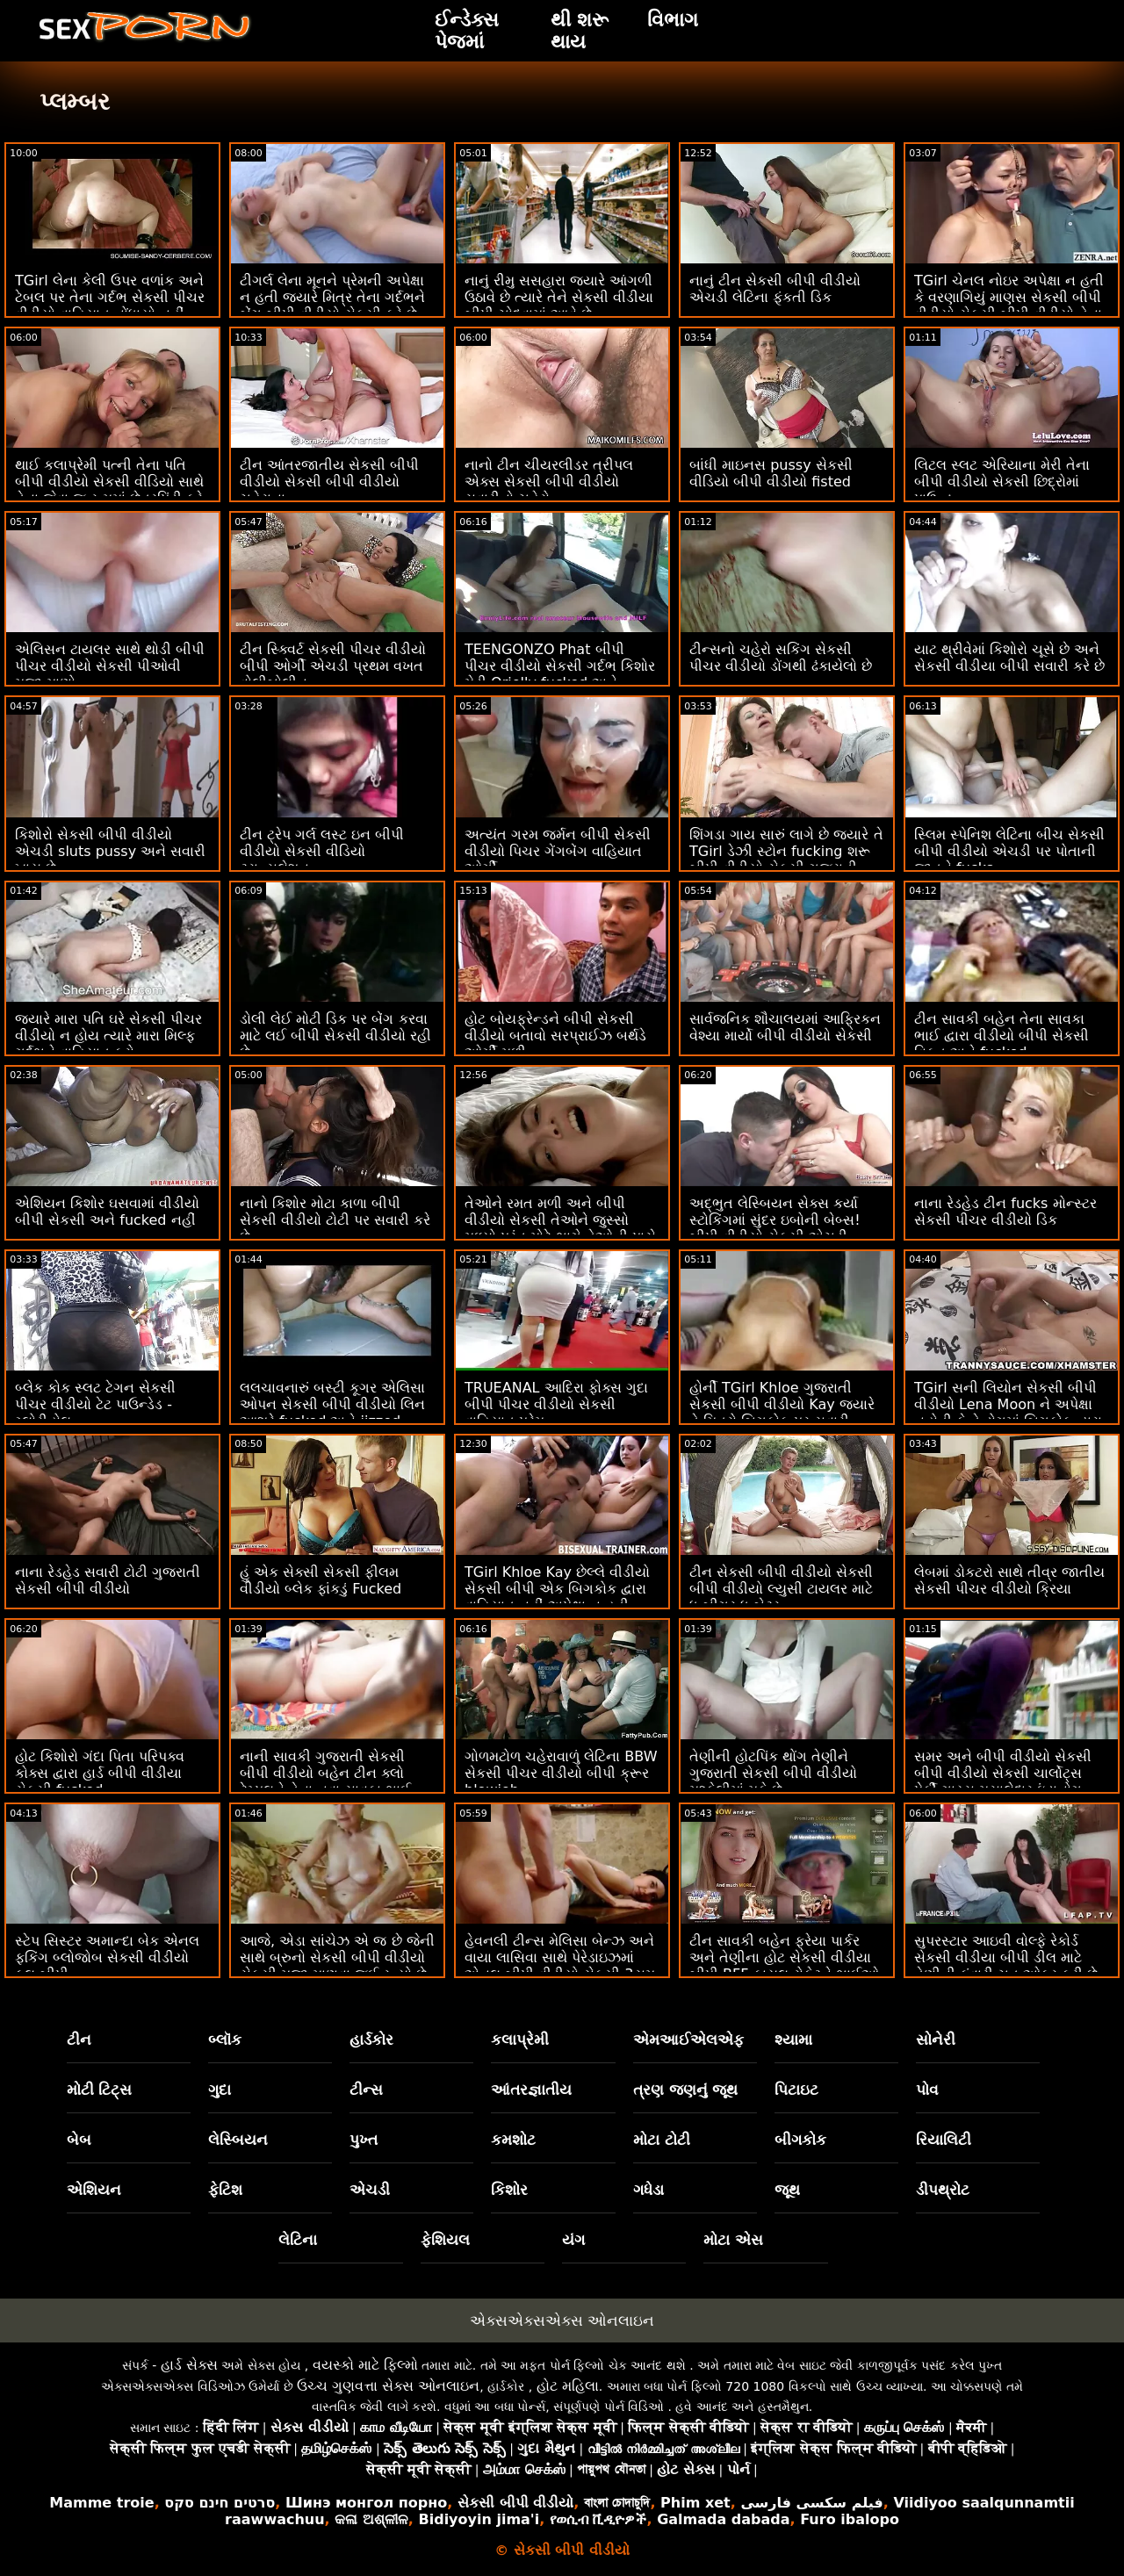 The image size is (1124, 2576). Describe the element at coordinates (332, 1404) in the screenshot. I see `લલચાવનારું બસ્ટી કૂગર એલિસા ઓપન સેકસી બીપી વીડીયો લિન આશરે fucked અને jizzed` at that location.